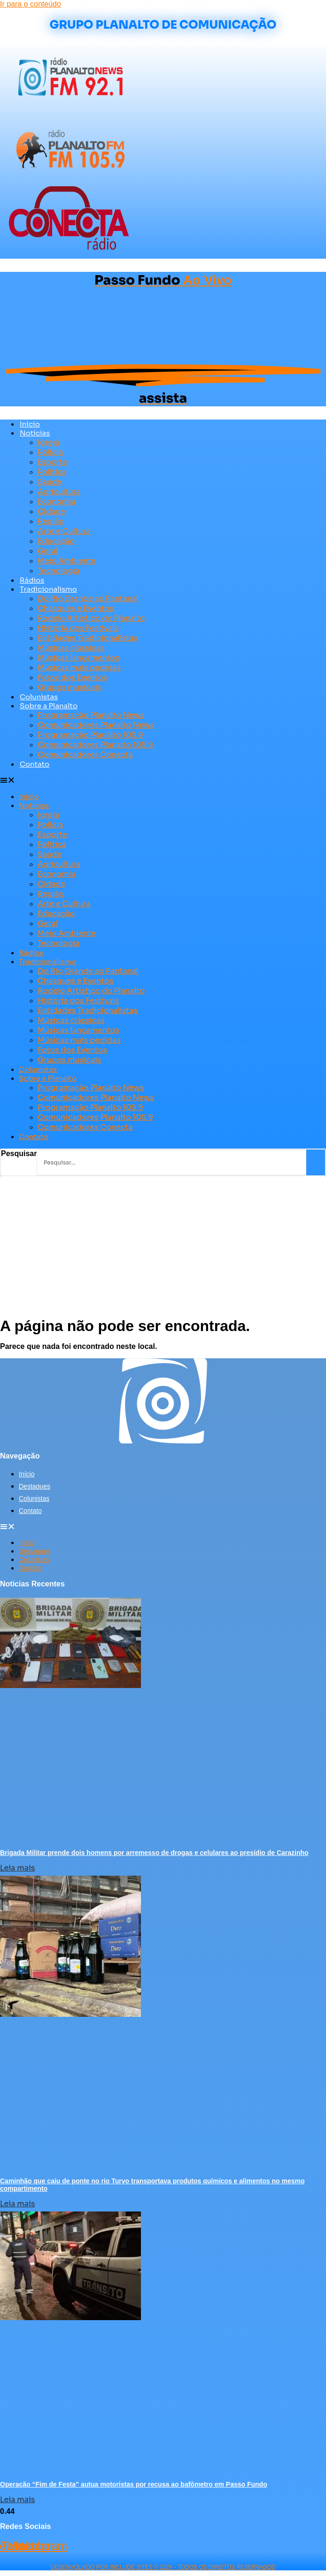 This screenshot has width=326, height=2576. I want to click on Sobre a Planalto, so click(49, 705).